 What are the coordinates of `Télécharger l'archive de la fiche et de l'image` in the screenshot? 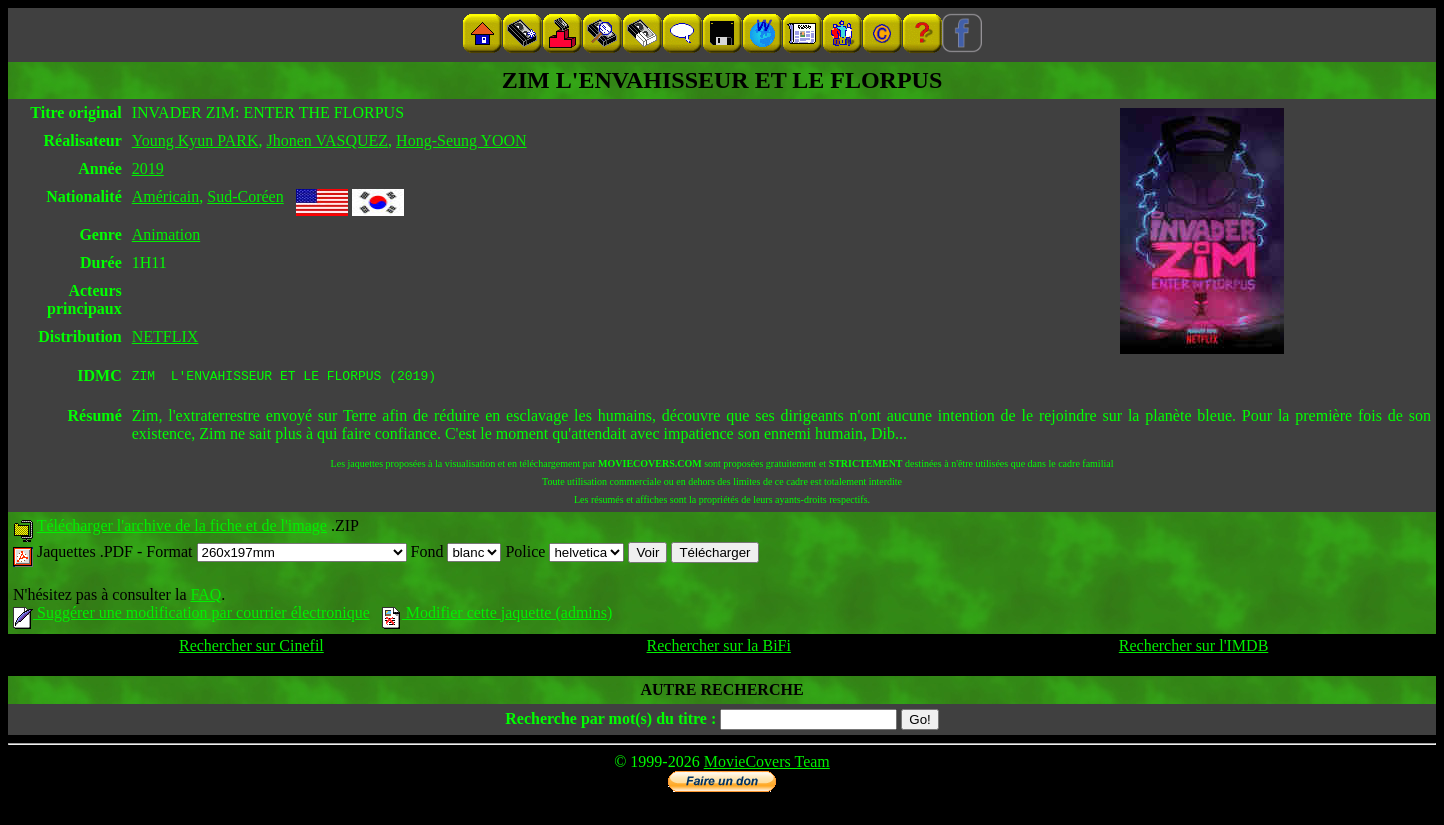 It's located at (182, 528).